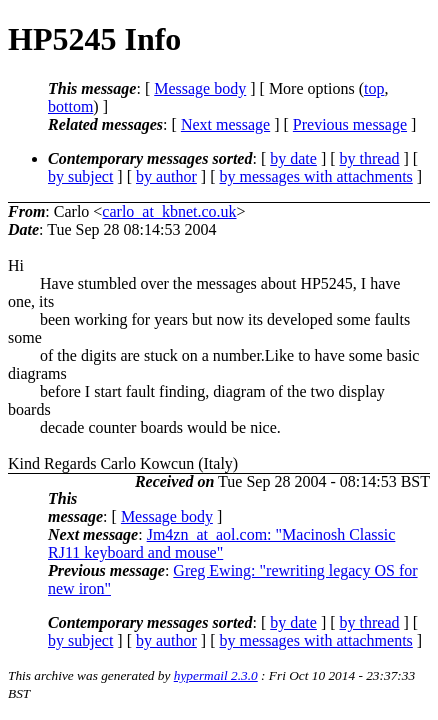 Image resolution: width=438 pixels, height=720 pixels. What do you see at coordinates (80, 176) in the screenshot?
I see `by subject` at bounding box center [80, 176].